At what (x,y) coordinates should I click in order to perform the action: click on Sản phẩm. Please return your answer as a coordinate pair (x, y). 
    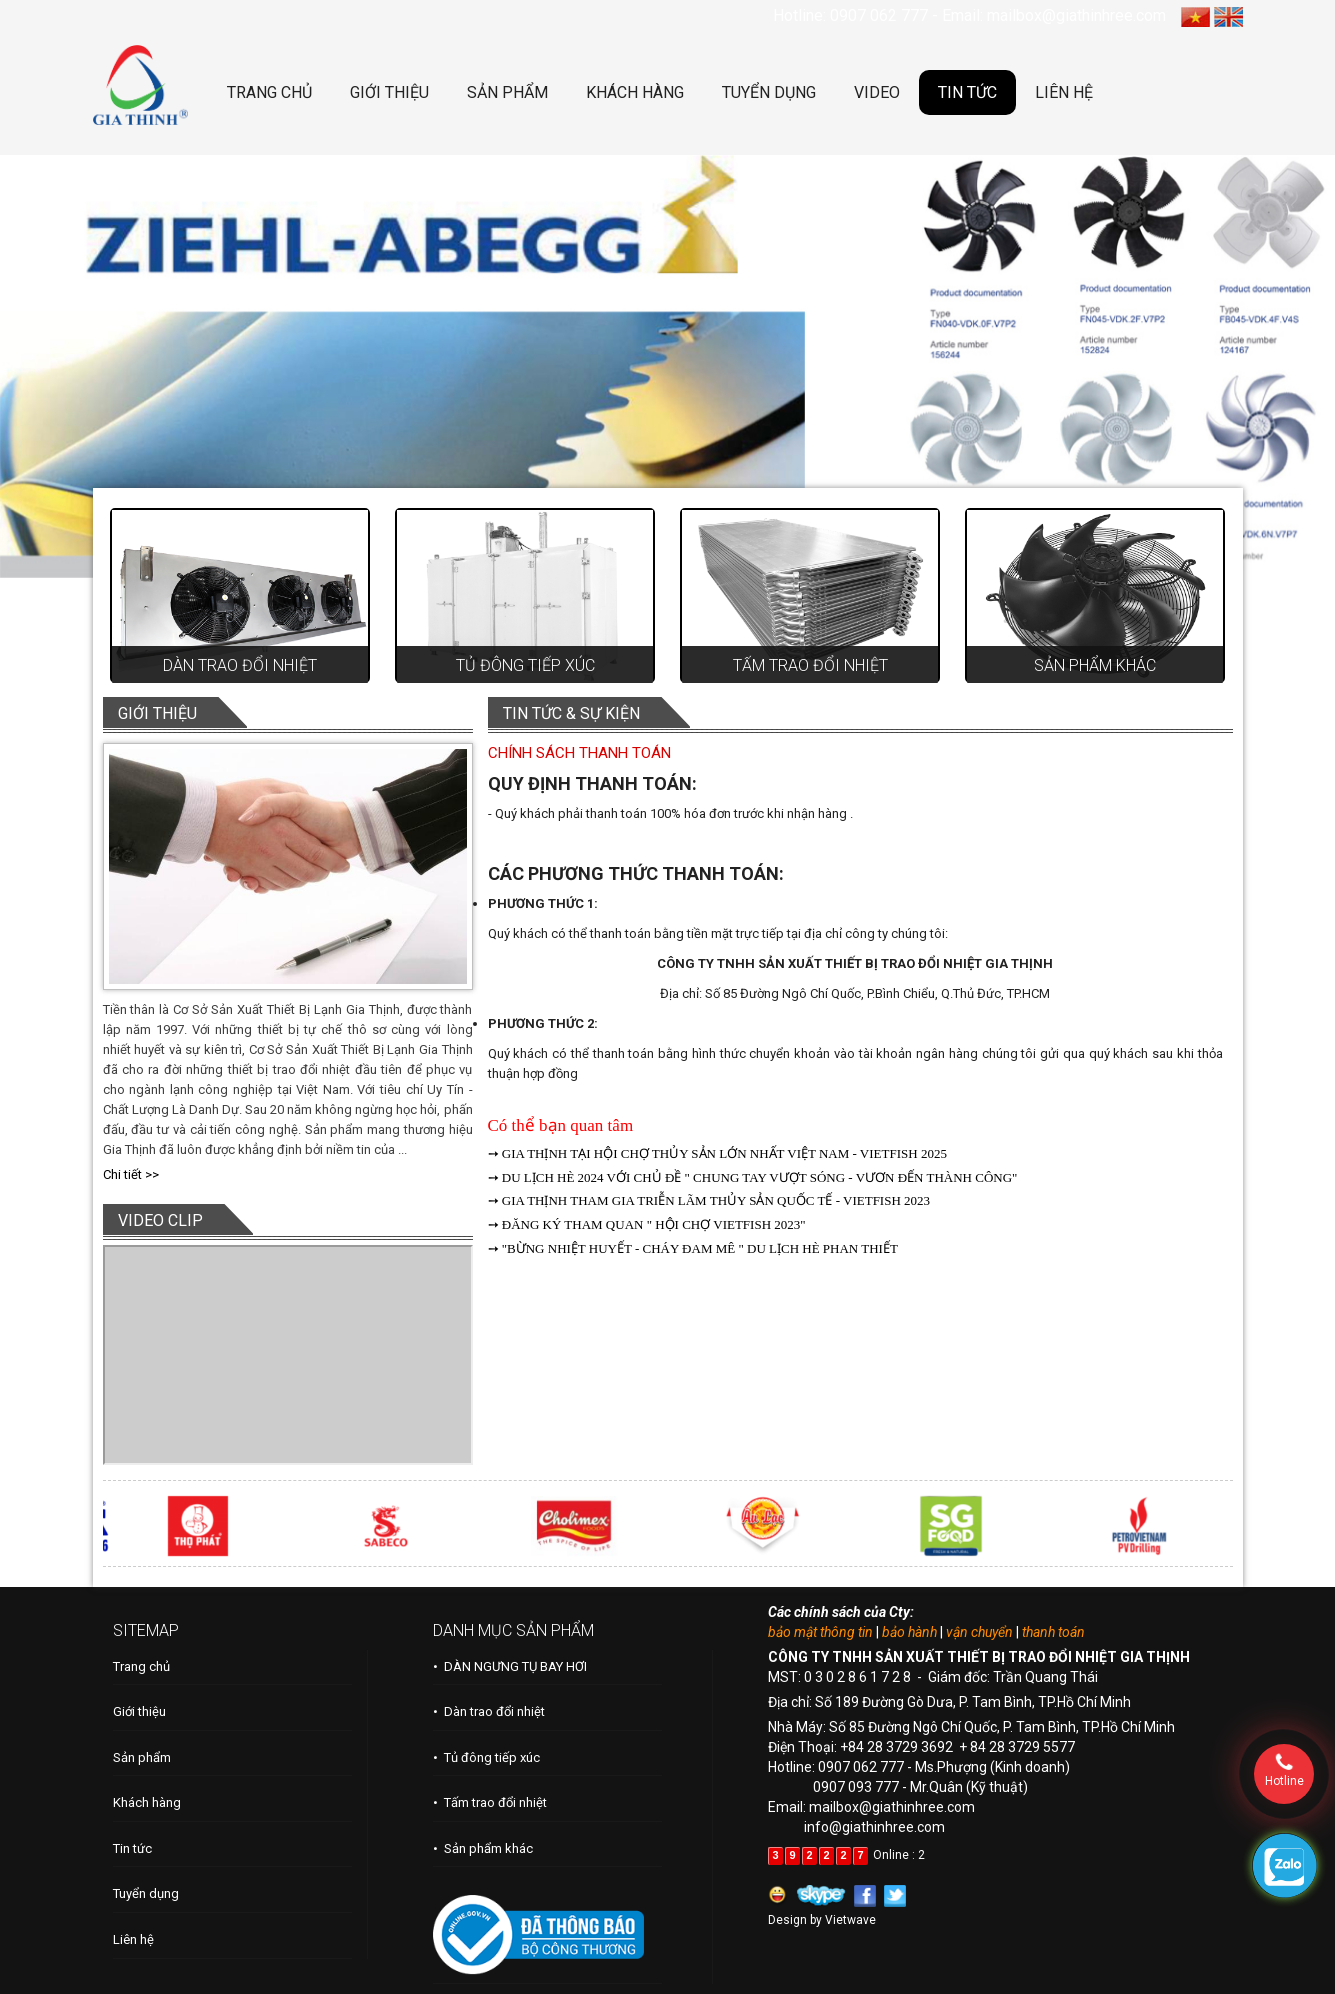
    Looking at the image, I should click on (142, 1757).